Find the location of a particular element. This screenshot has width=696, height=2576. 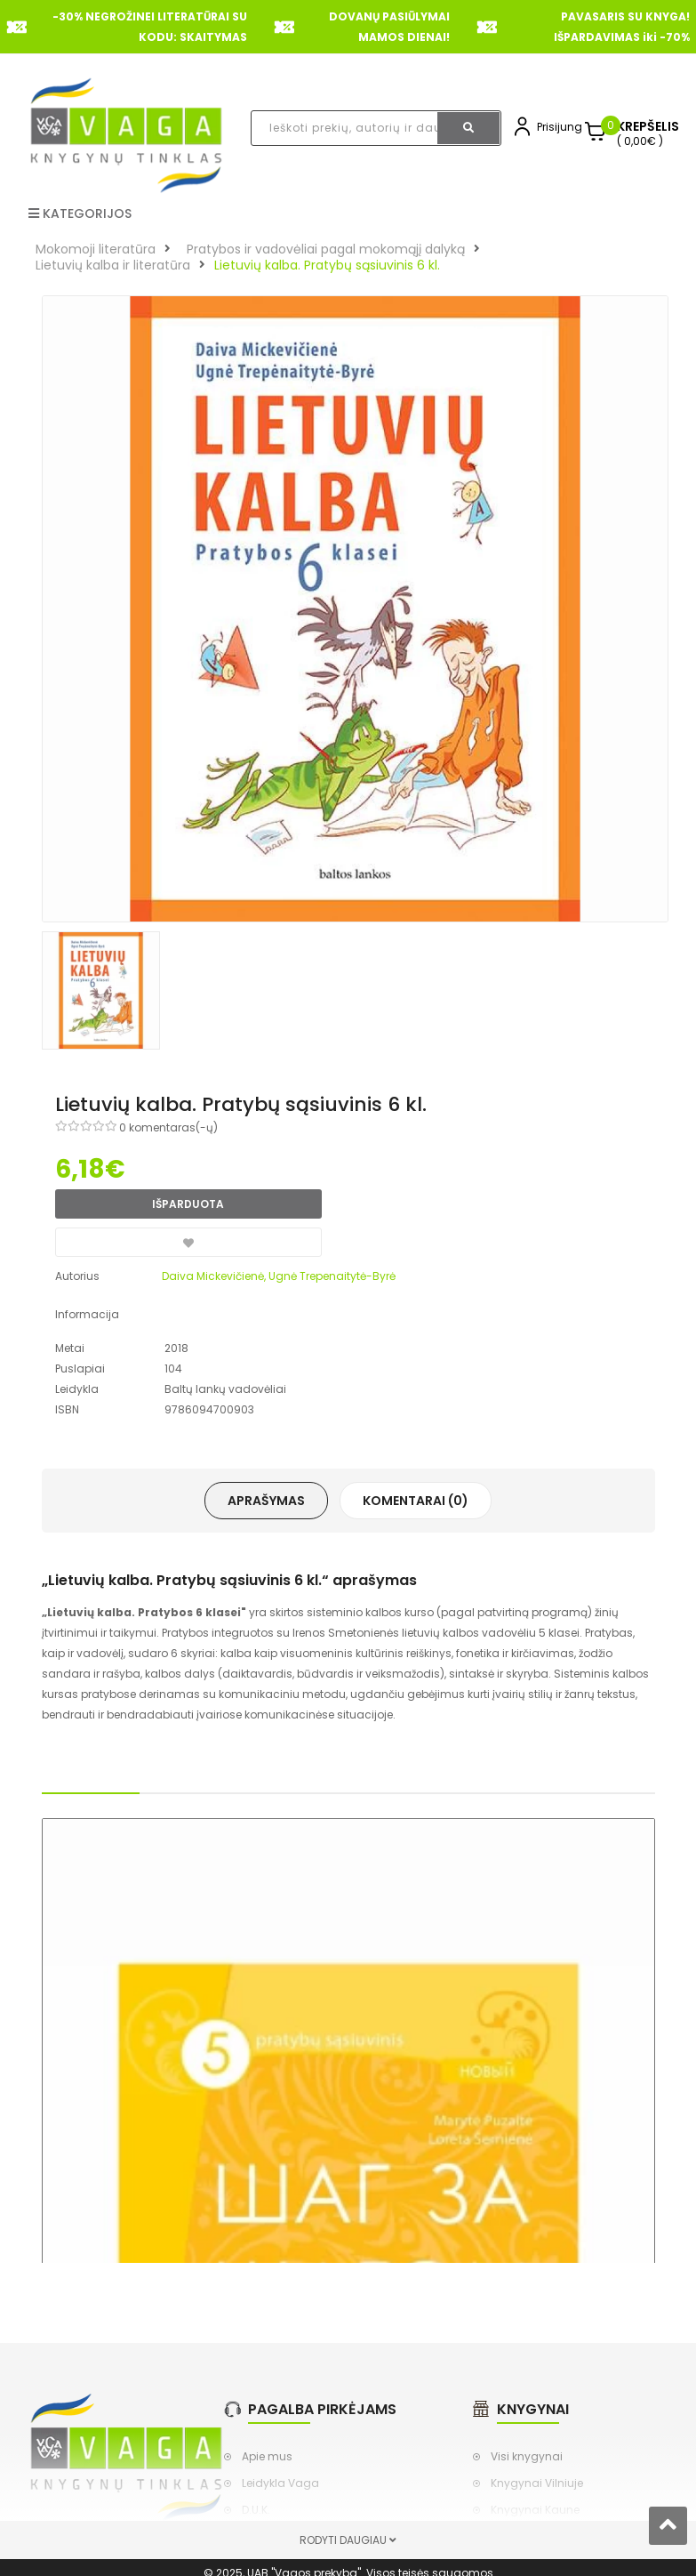

Pratybos ir vadovėliai pagal mokomąjį dalyką is located at coordinates (326, 249).